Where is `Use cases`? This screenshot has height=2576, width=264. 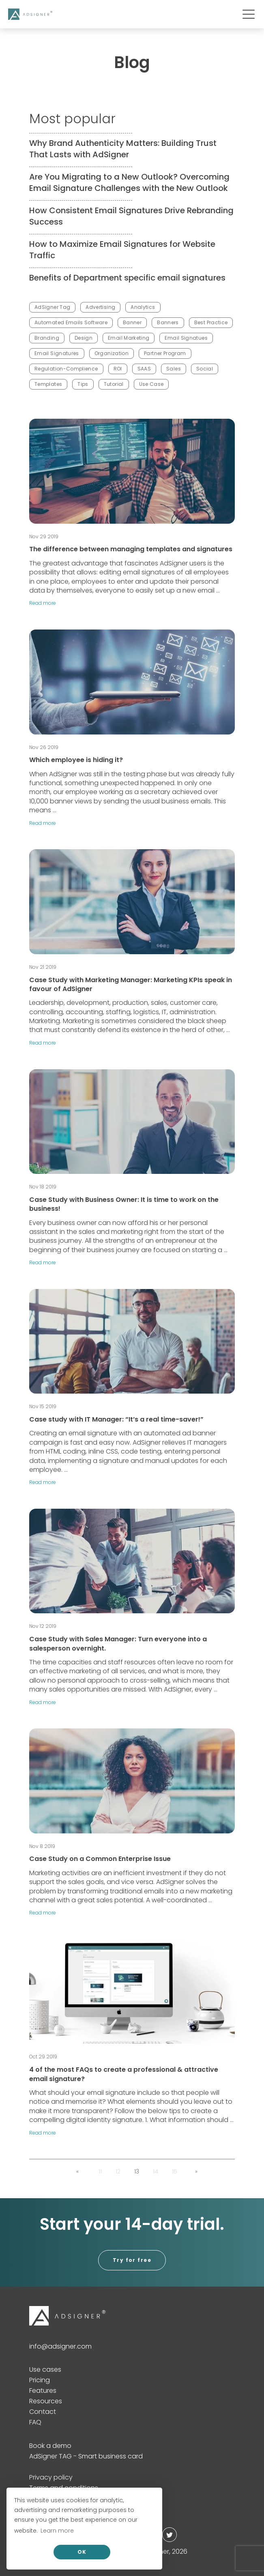 Use cases is located at coordinates (45, 2369).